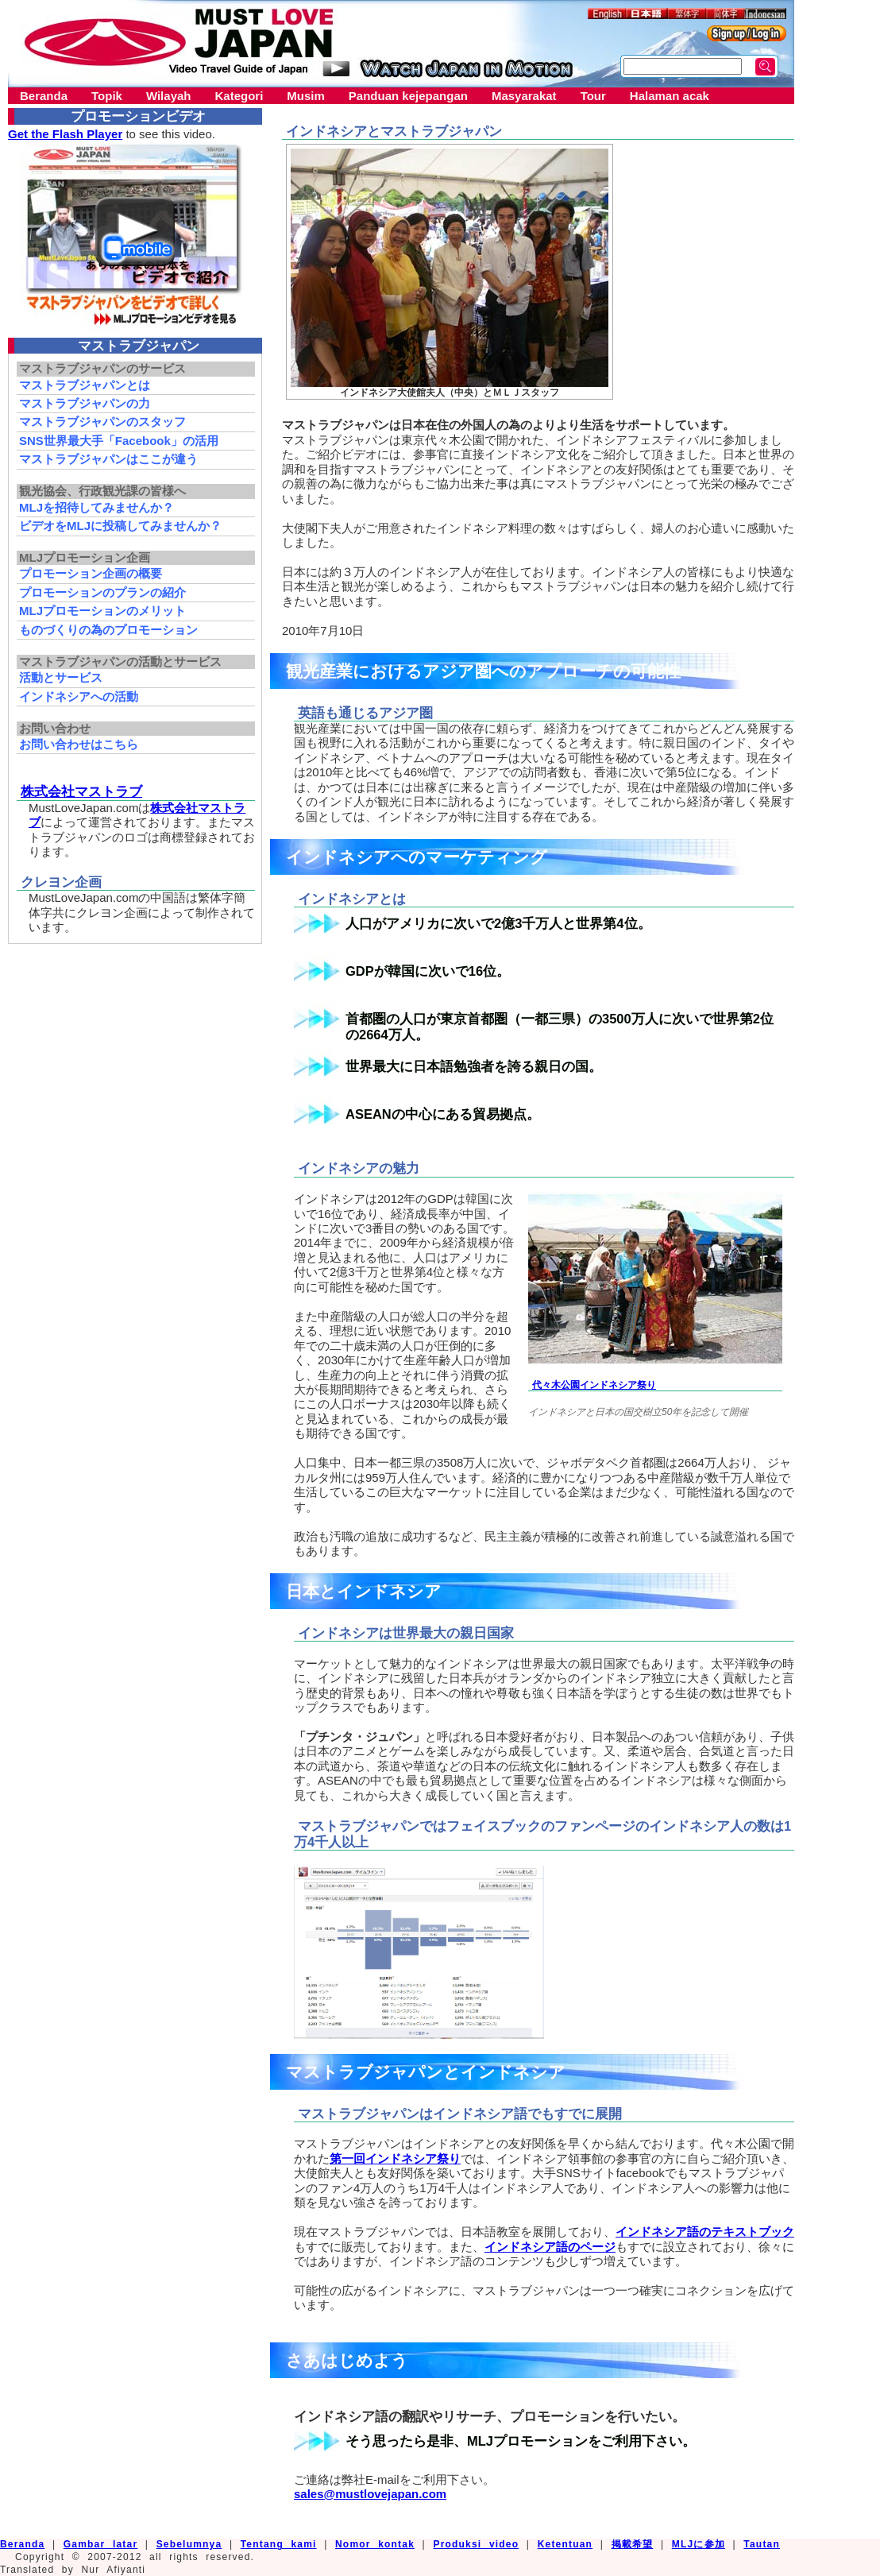  I want to click on Topik, so click(106, 95).